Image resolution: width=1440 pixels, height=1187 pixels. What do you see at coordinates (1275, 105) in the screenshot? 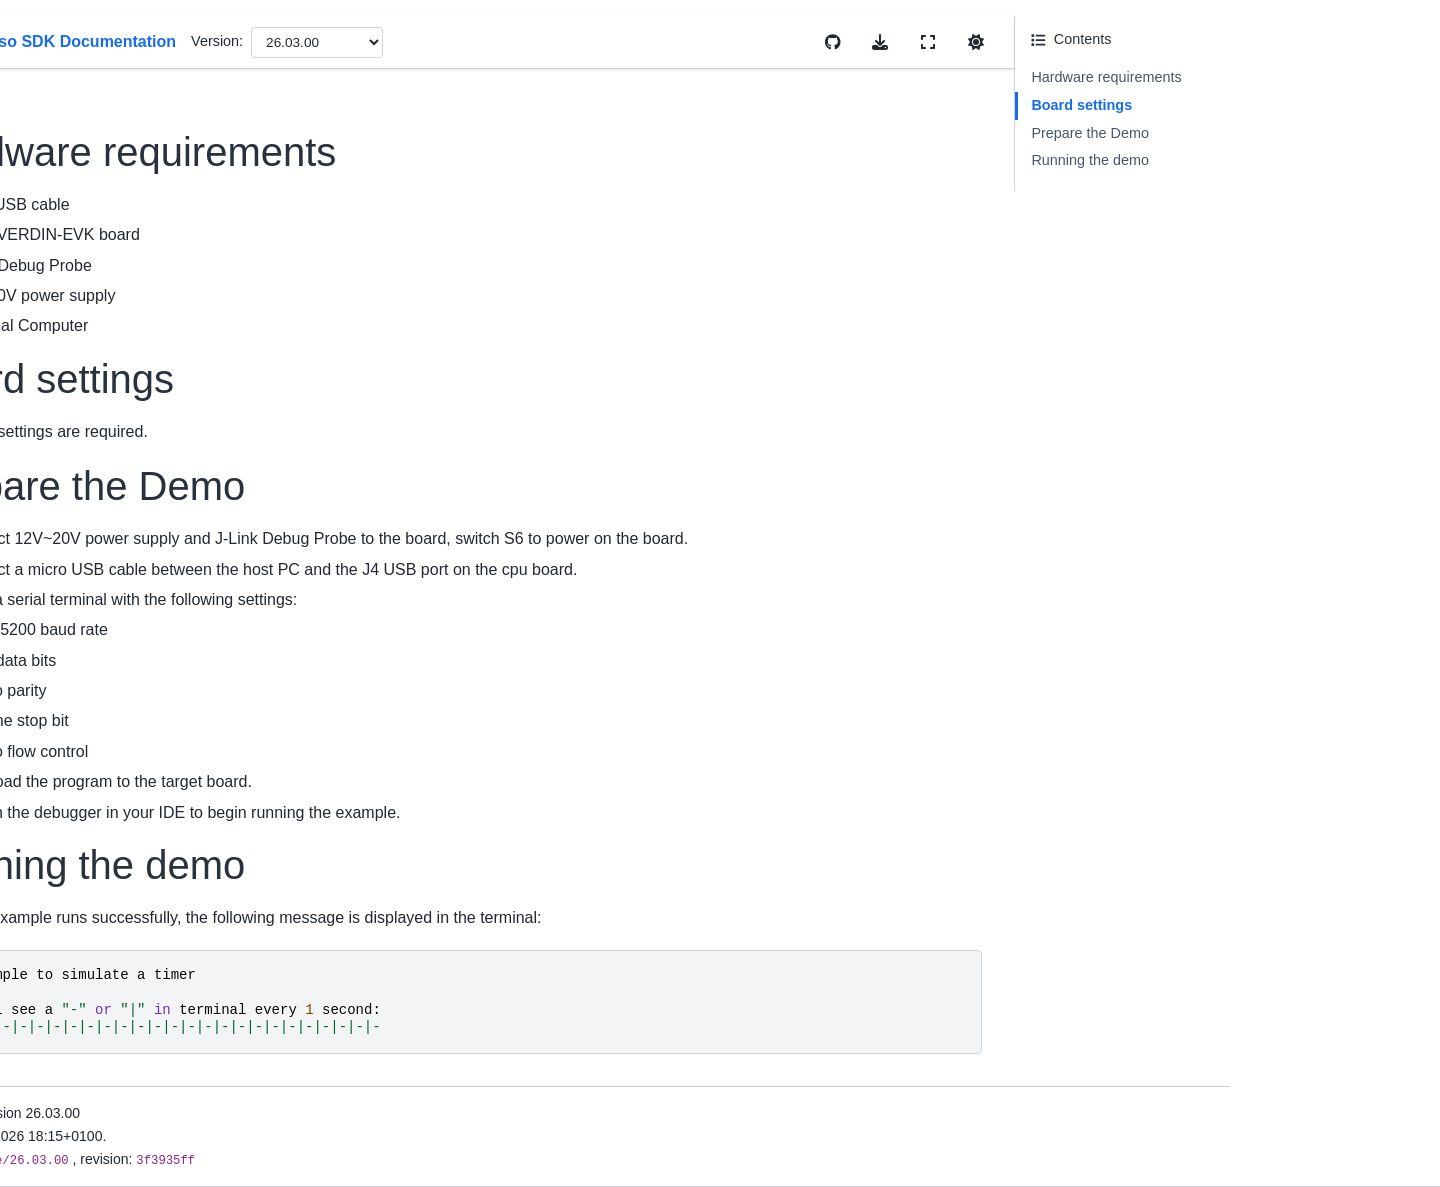
I see `Board settings` at bounding box center [1275, 105].